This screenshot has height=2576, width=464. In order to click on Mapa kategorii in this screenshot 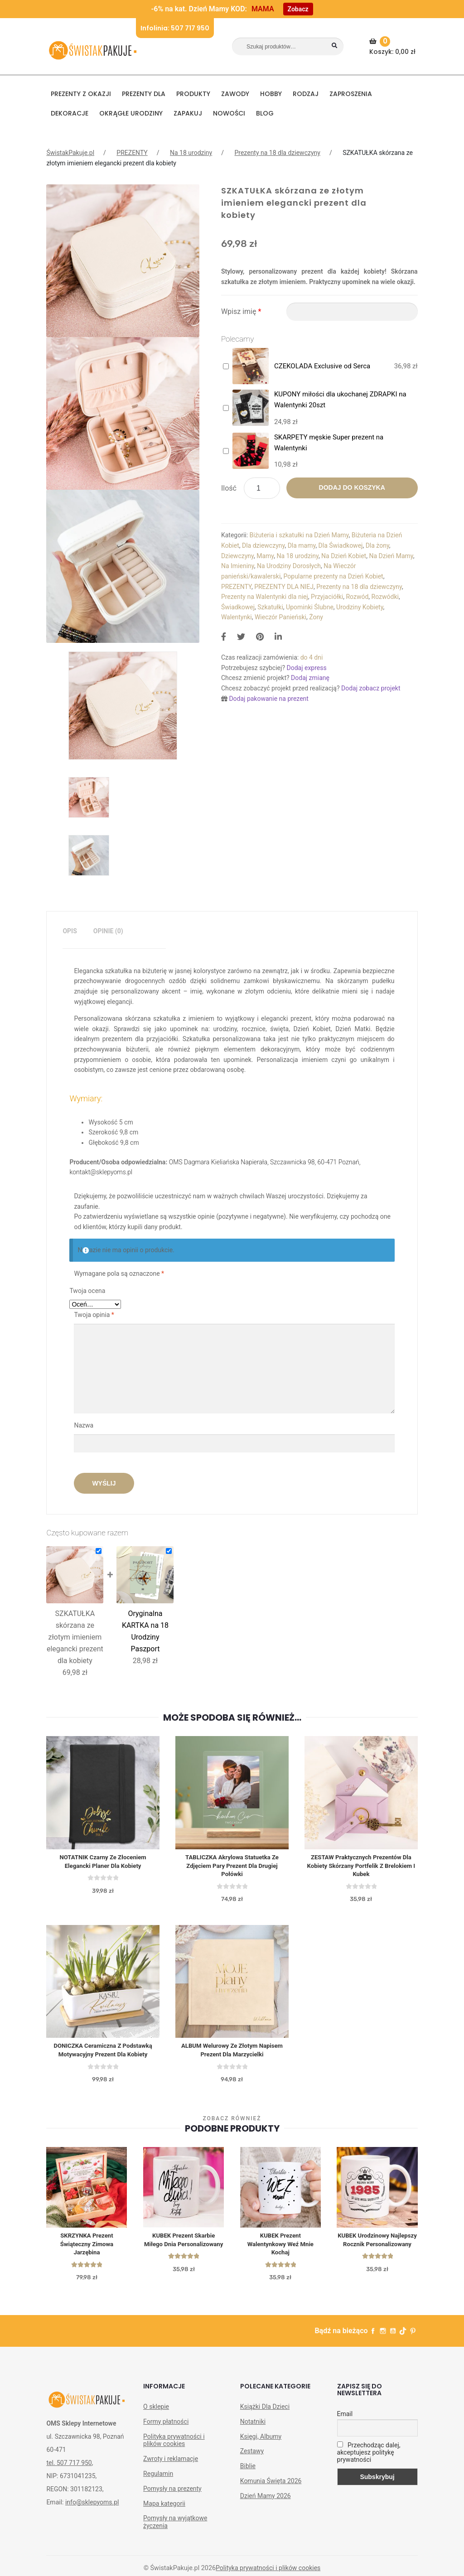, I will do `click(164, 2510)`.